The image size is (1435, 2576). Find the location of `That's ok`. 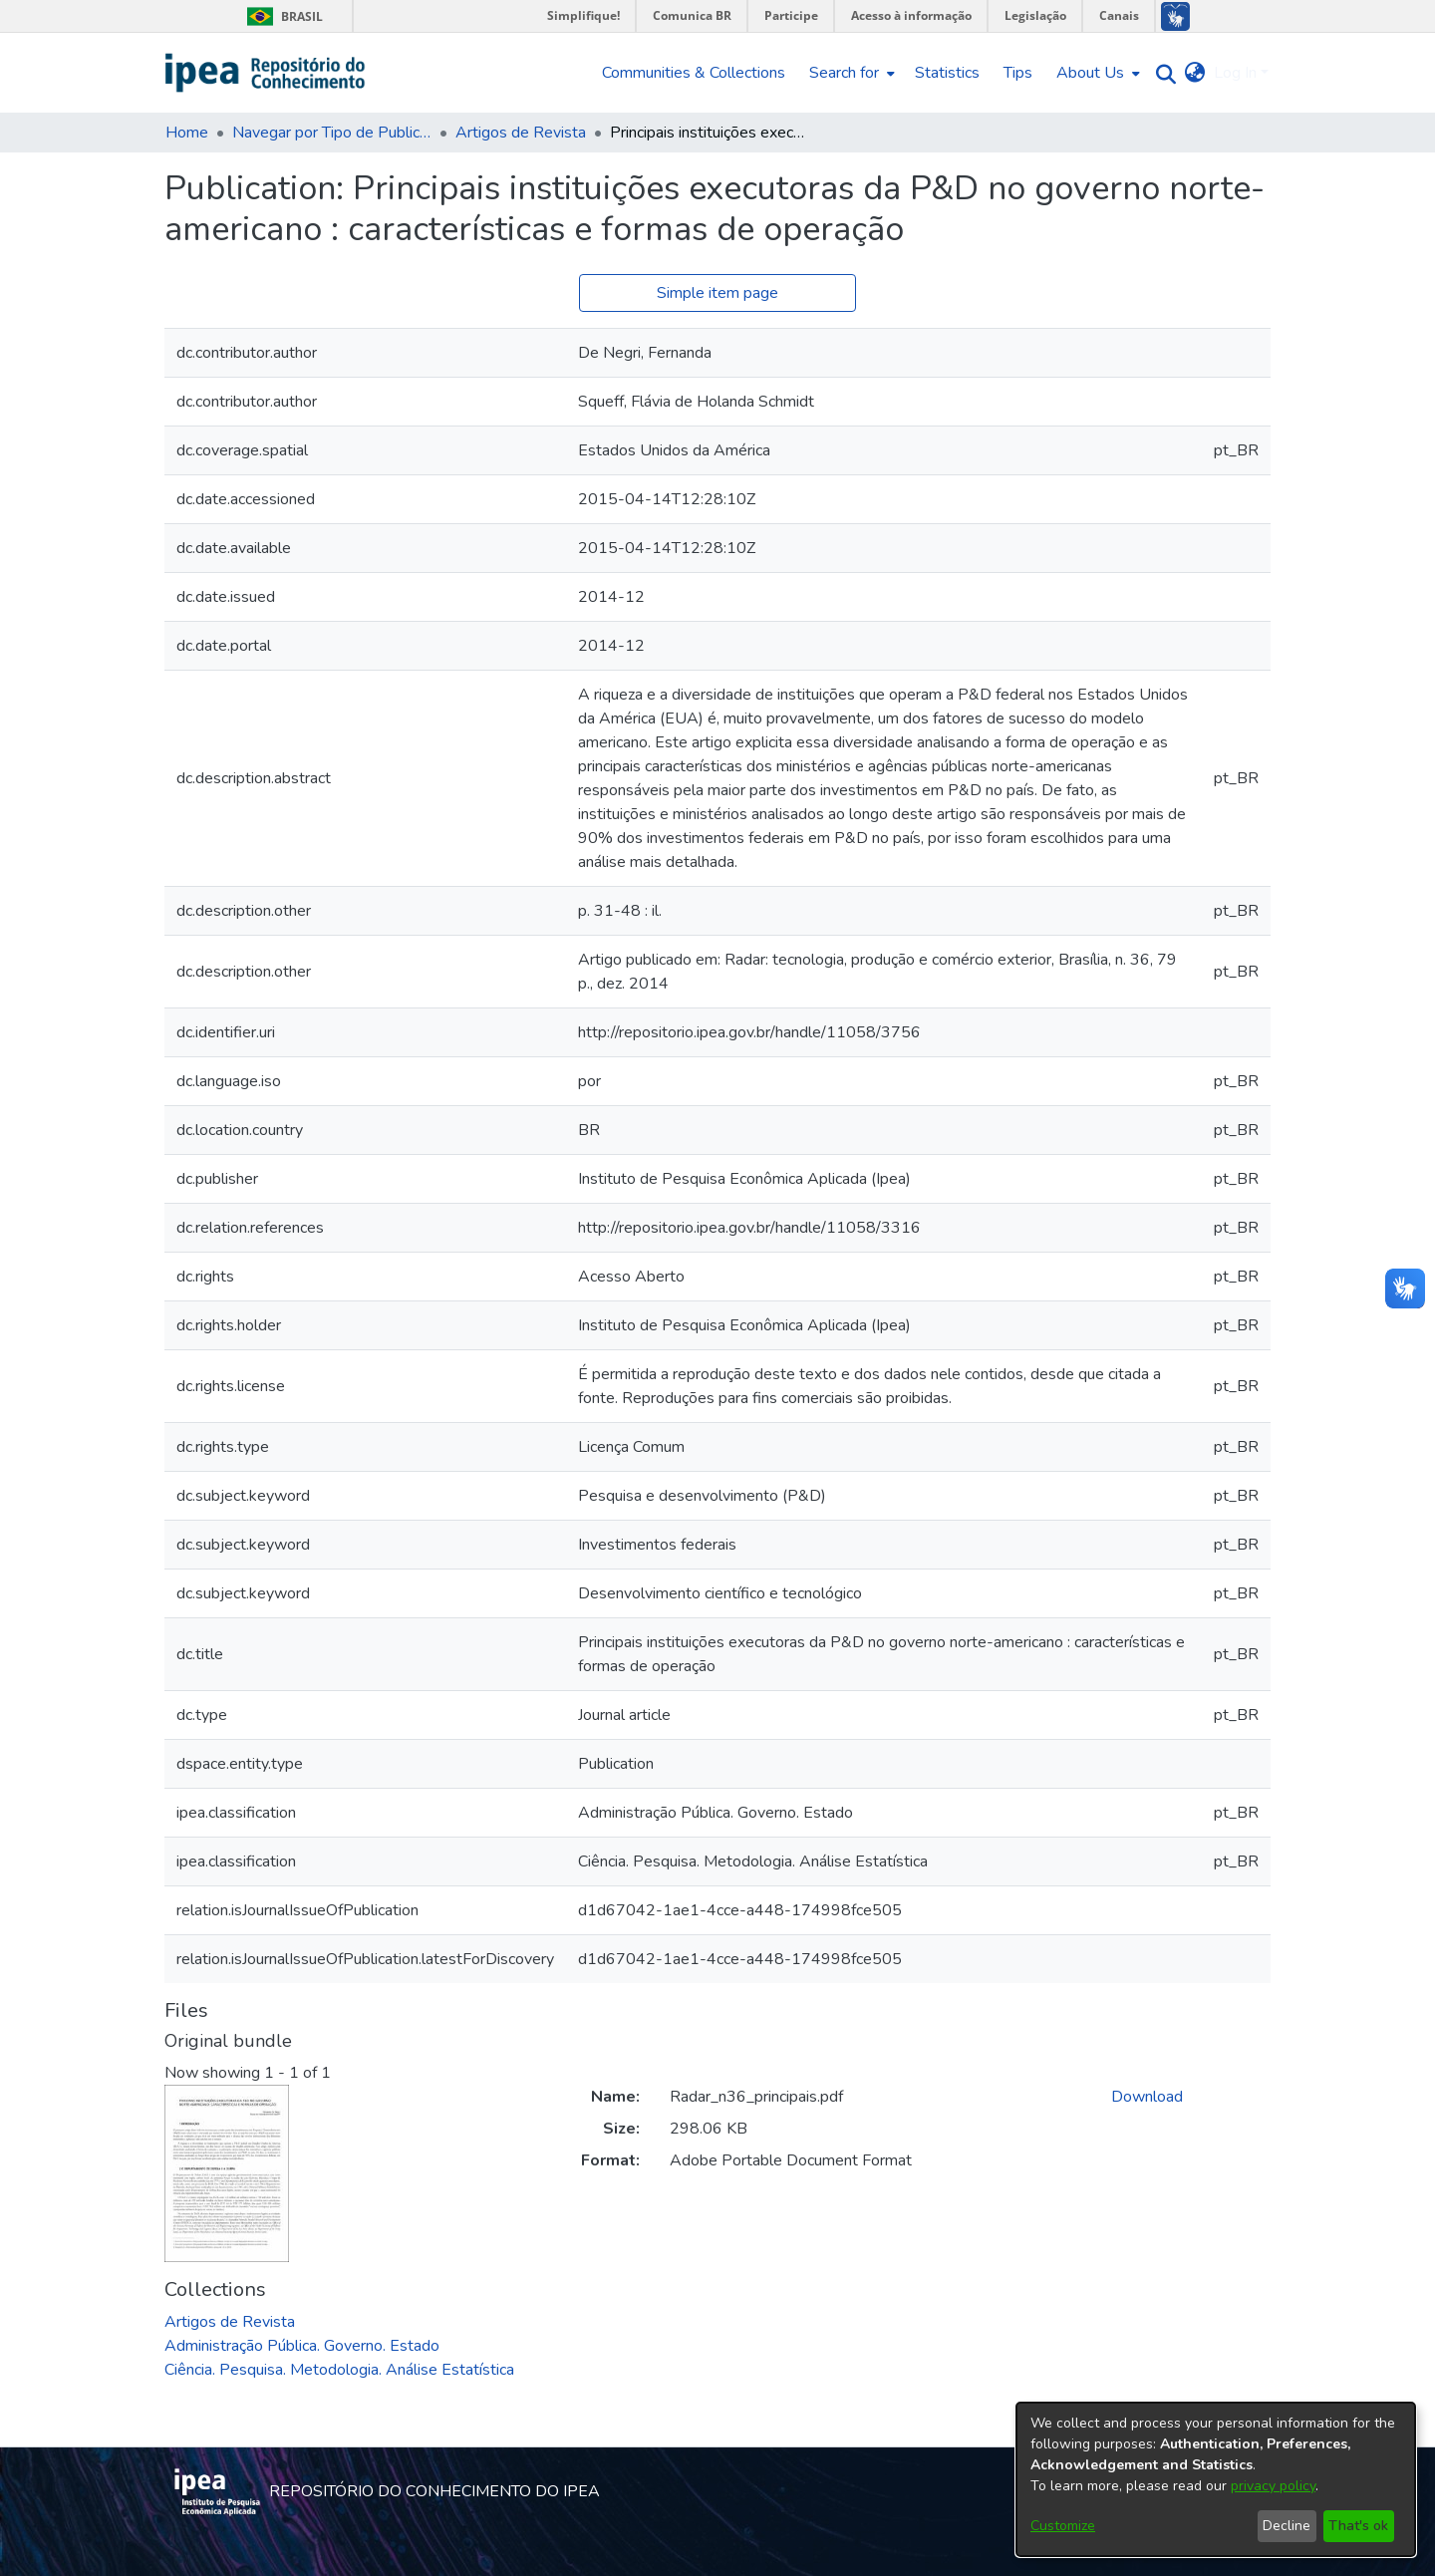

That's ok is located at coordinates (1358, 2525).